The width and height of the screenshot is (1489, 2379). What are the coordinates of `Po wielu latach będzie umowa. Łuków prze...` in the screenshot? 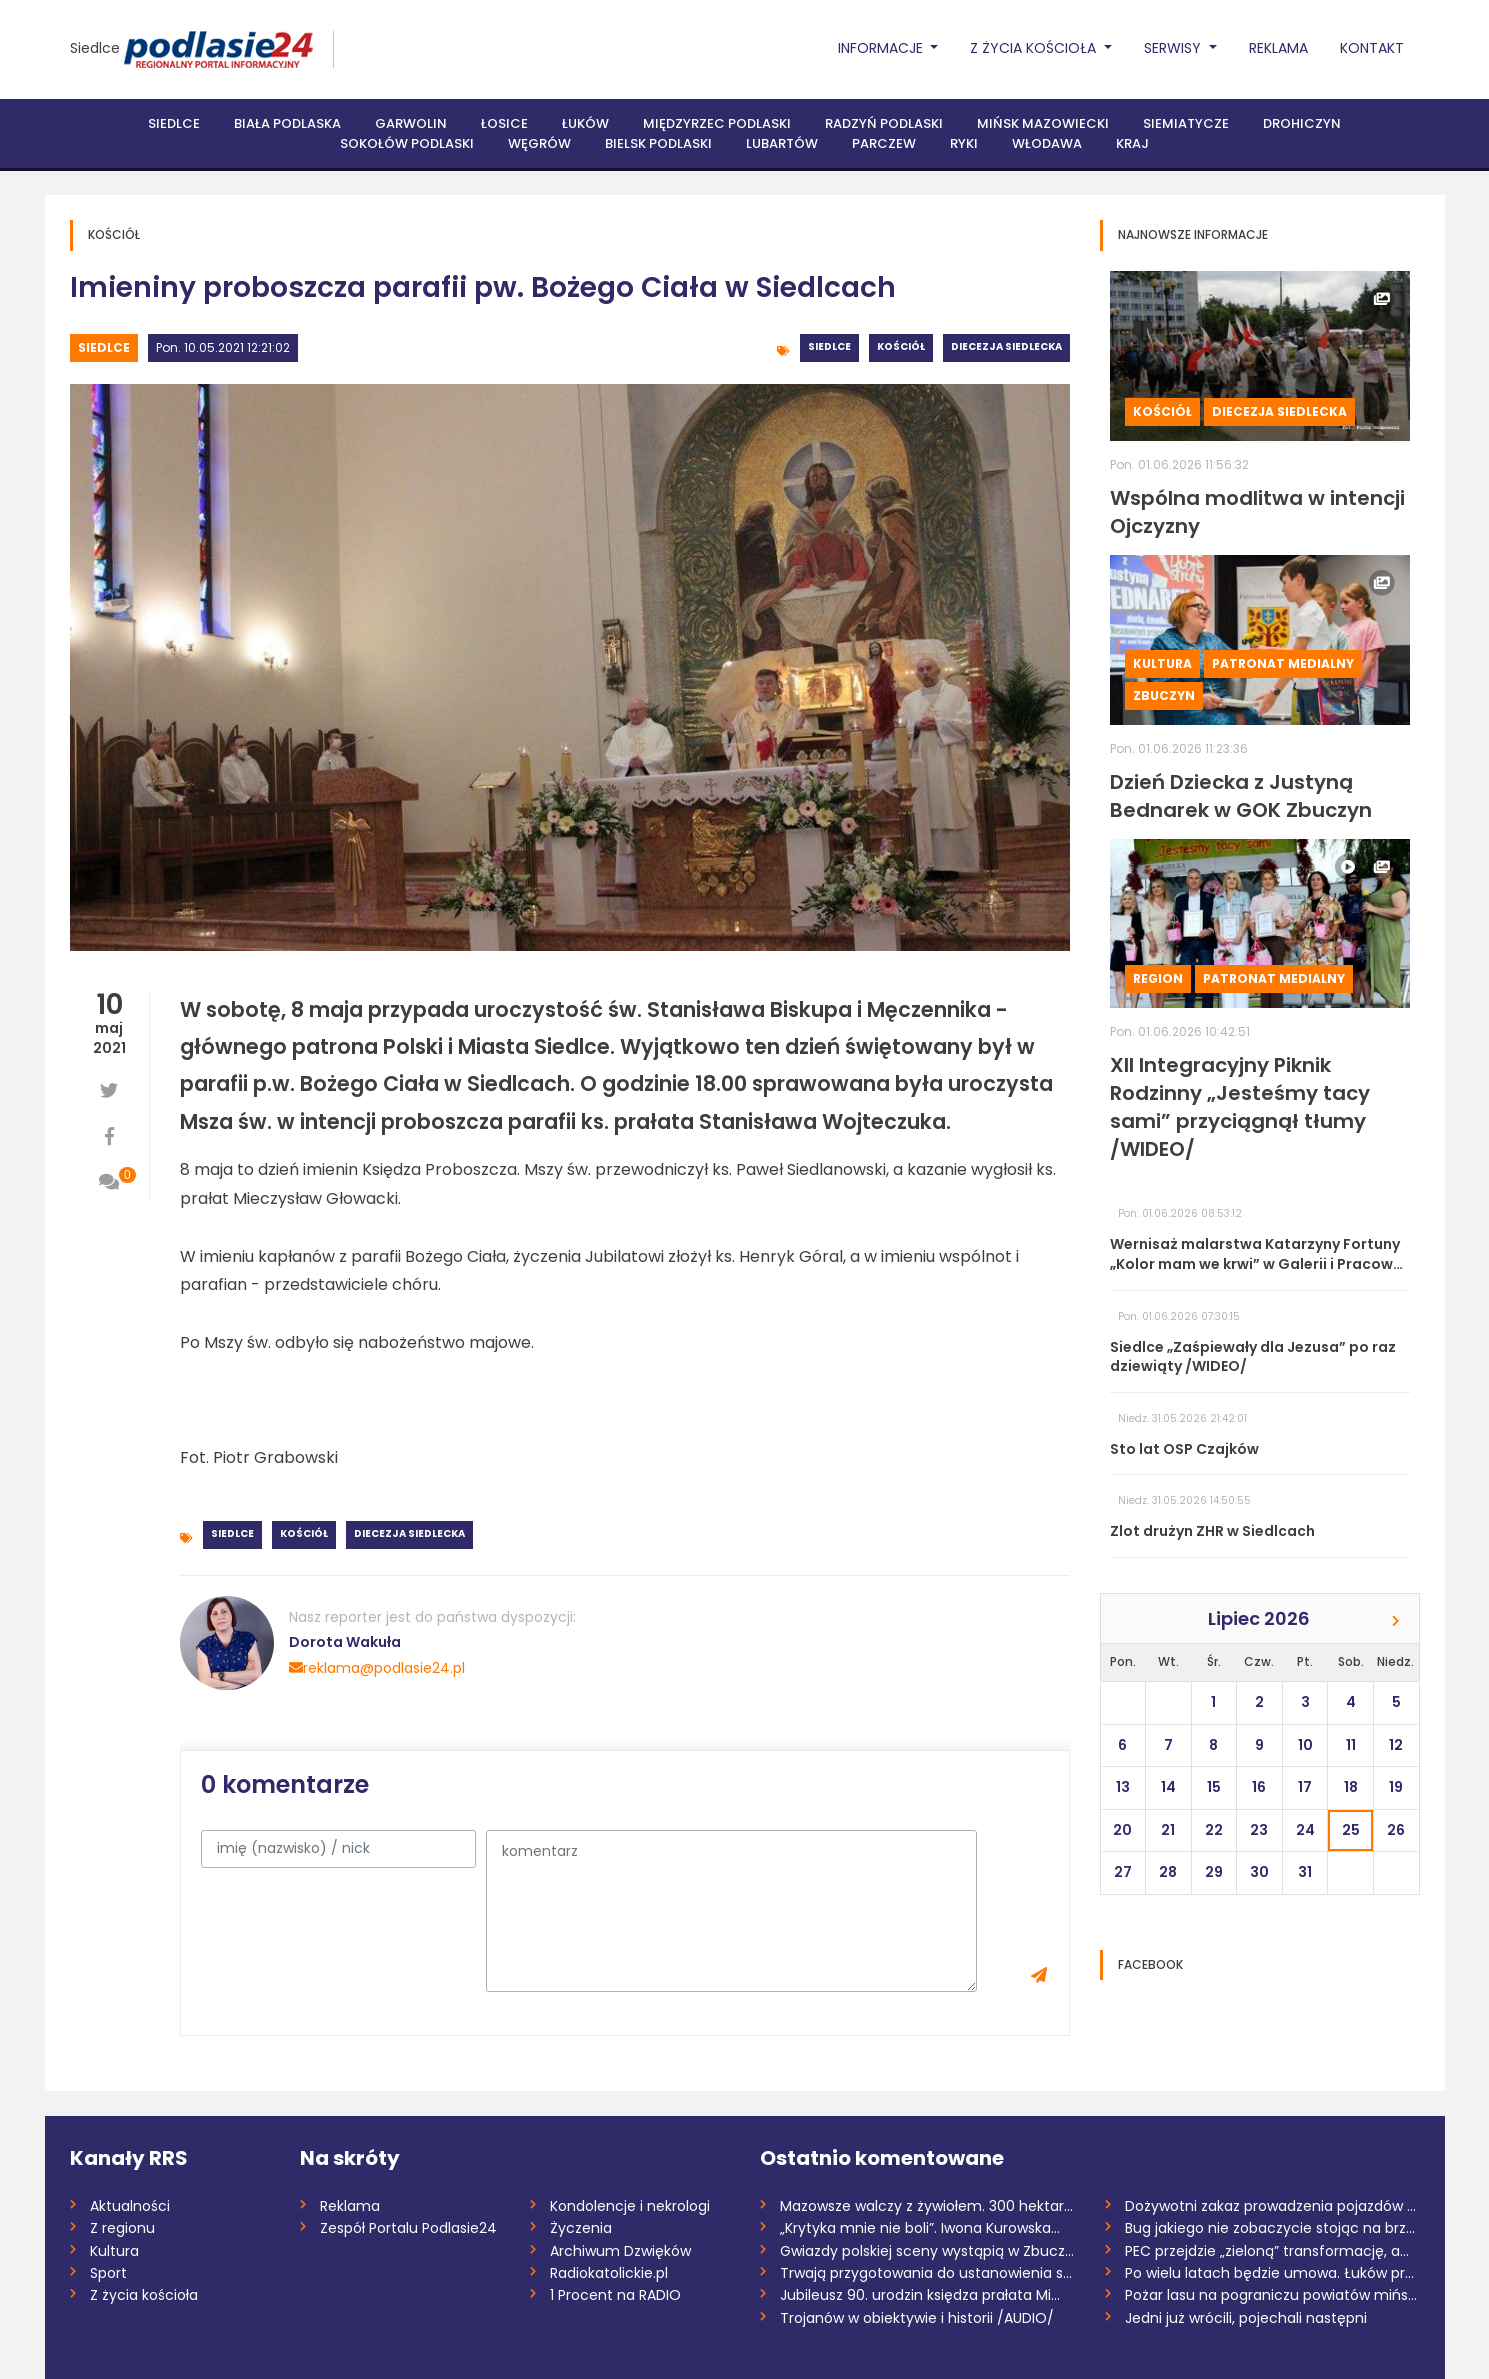 It's located at (1272, 2273).